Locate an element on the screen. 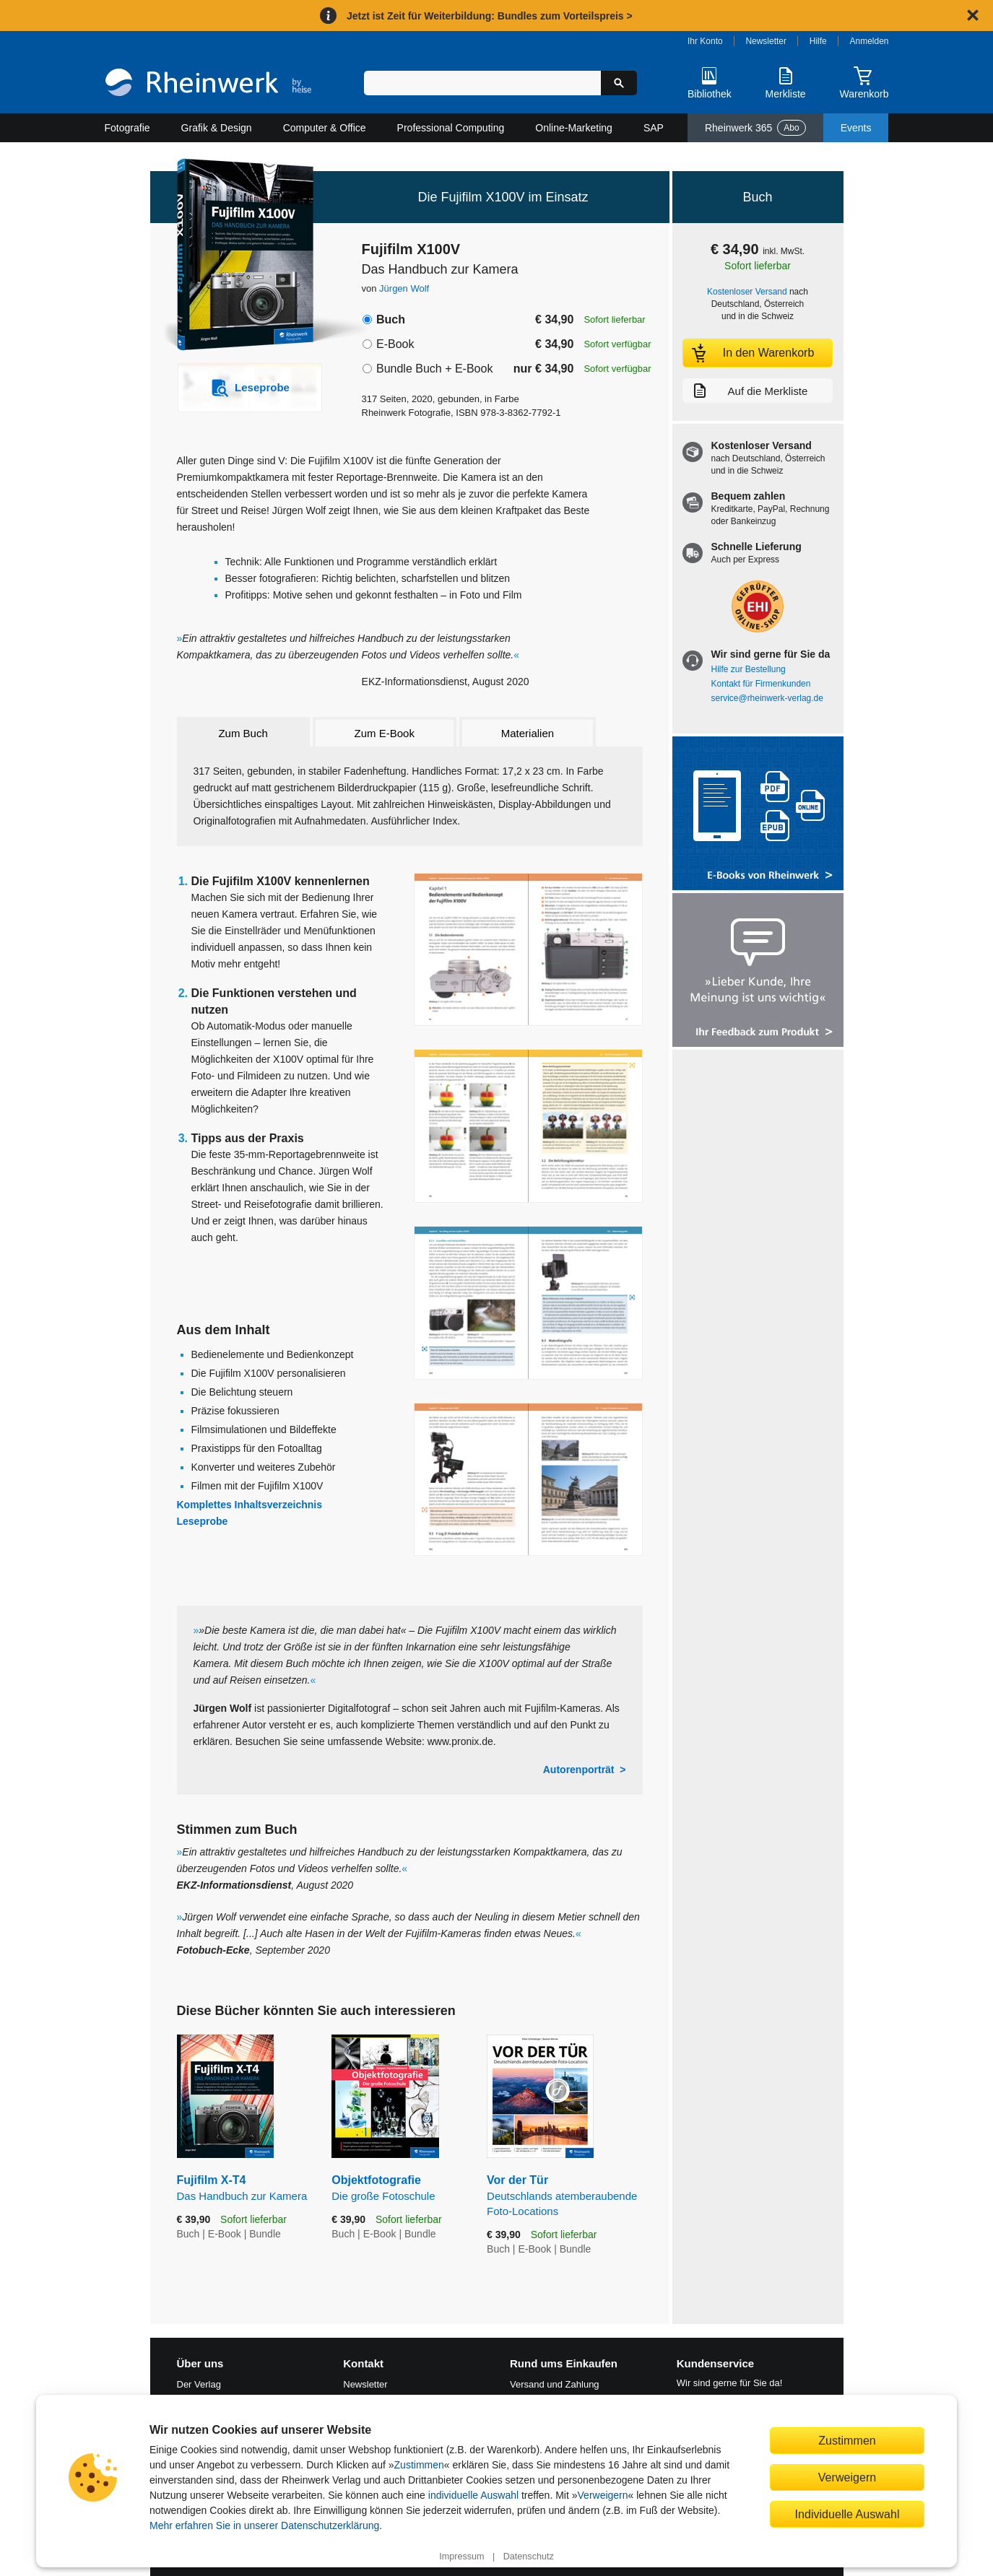  Events is located at coordinates (856, 128).